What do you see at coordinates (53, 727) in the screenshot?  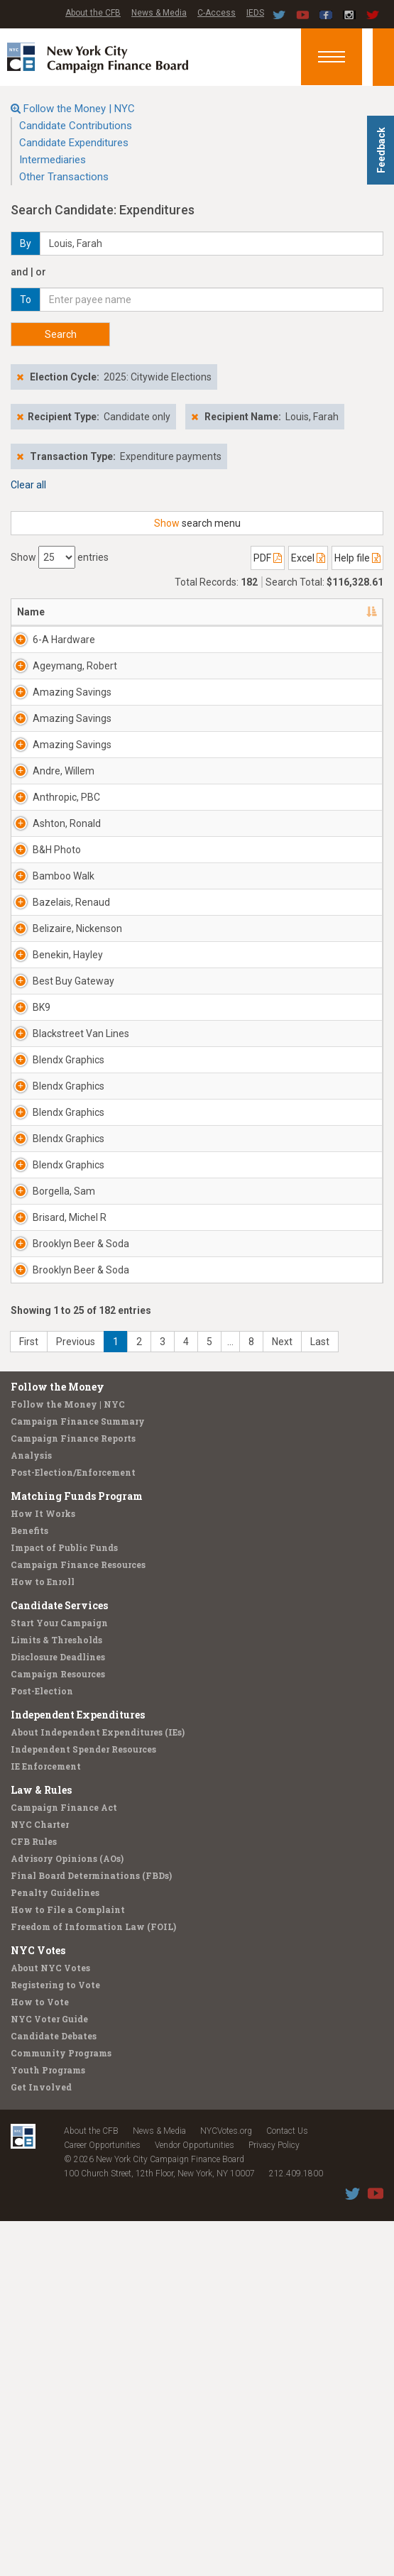 I see `Amazing Savings` at bounding box center [53, 727].